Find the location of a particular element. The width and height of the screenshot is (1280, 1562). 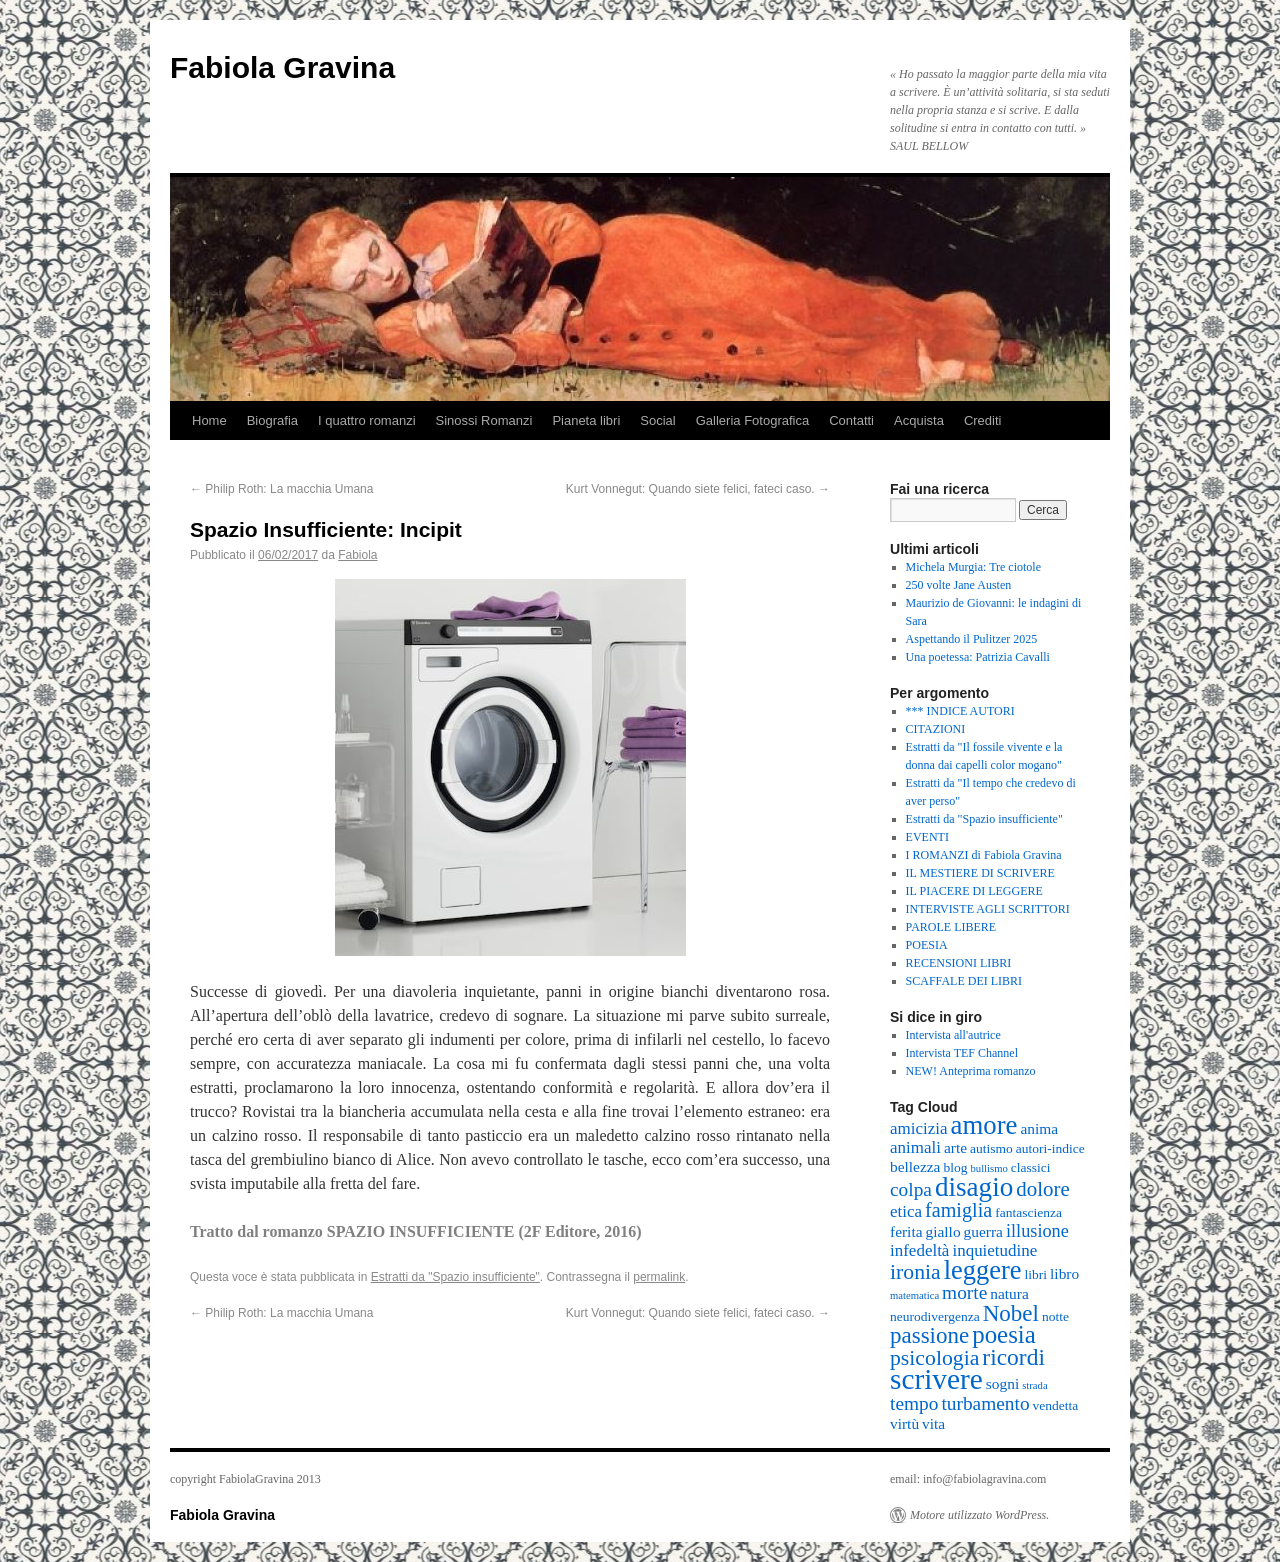

bullismo [bullismo (1 elemento )] is located at coordinates (988, 1168).